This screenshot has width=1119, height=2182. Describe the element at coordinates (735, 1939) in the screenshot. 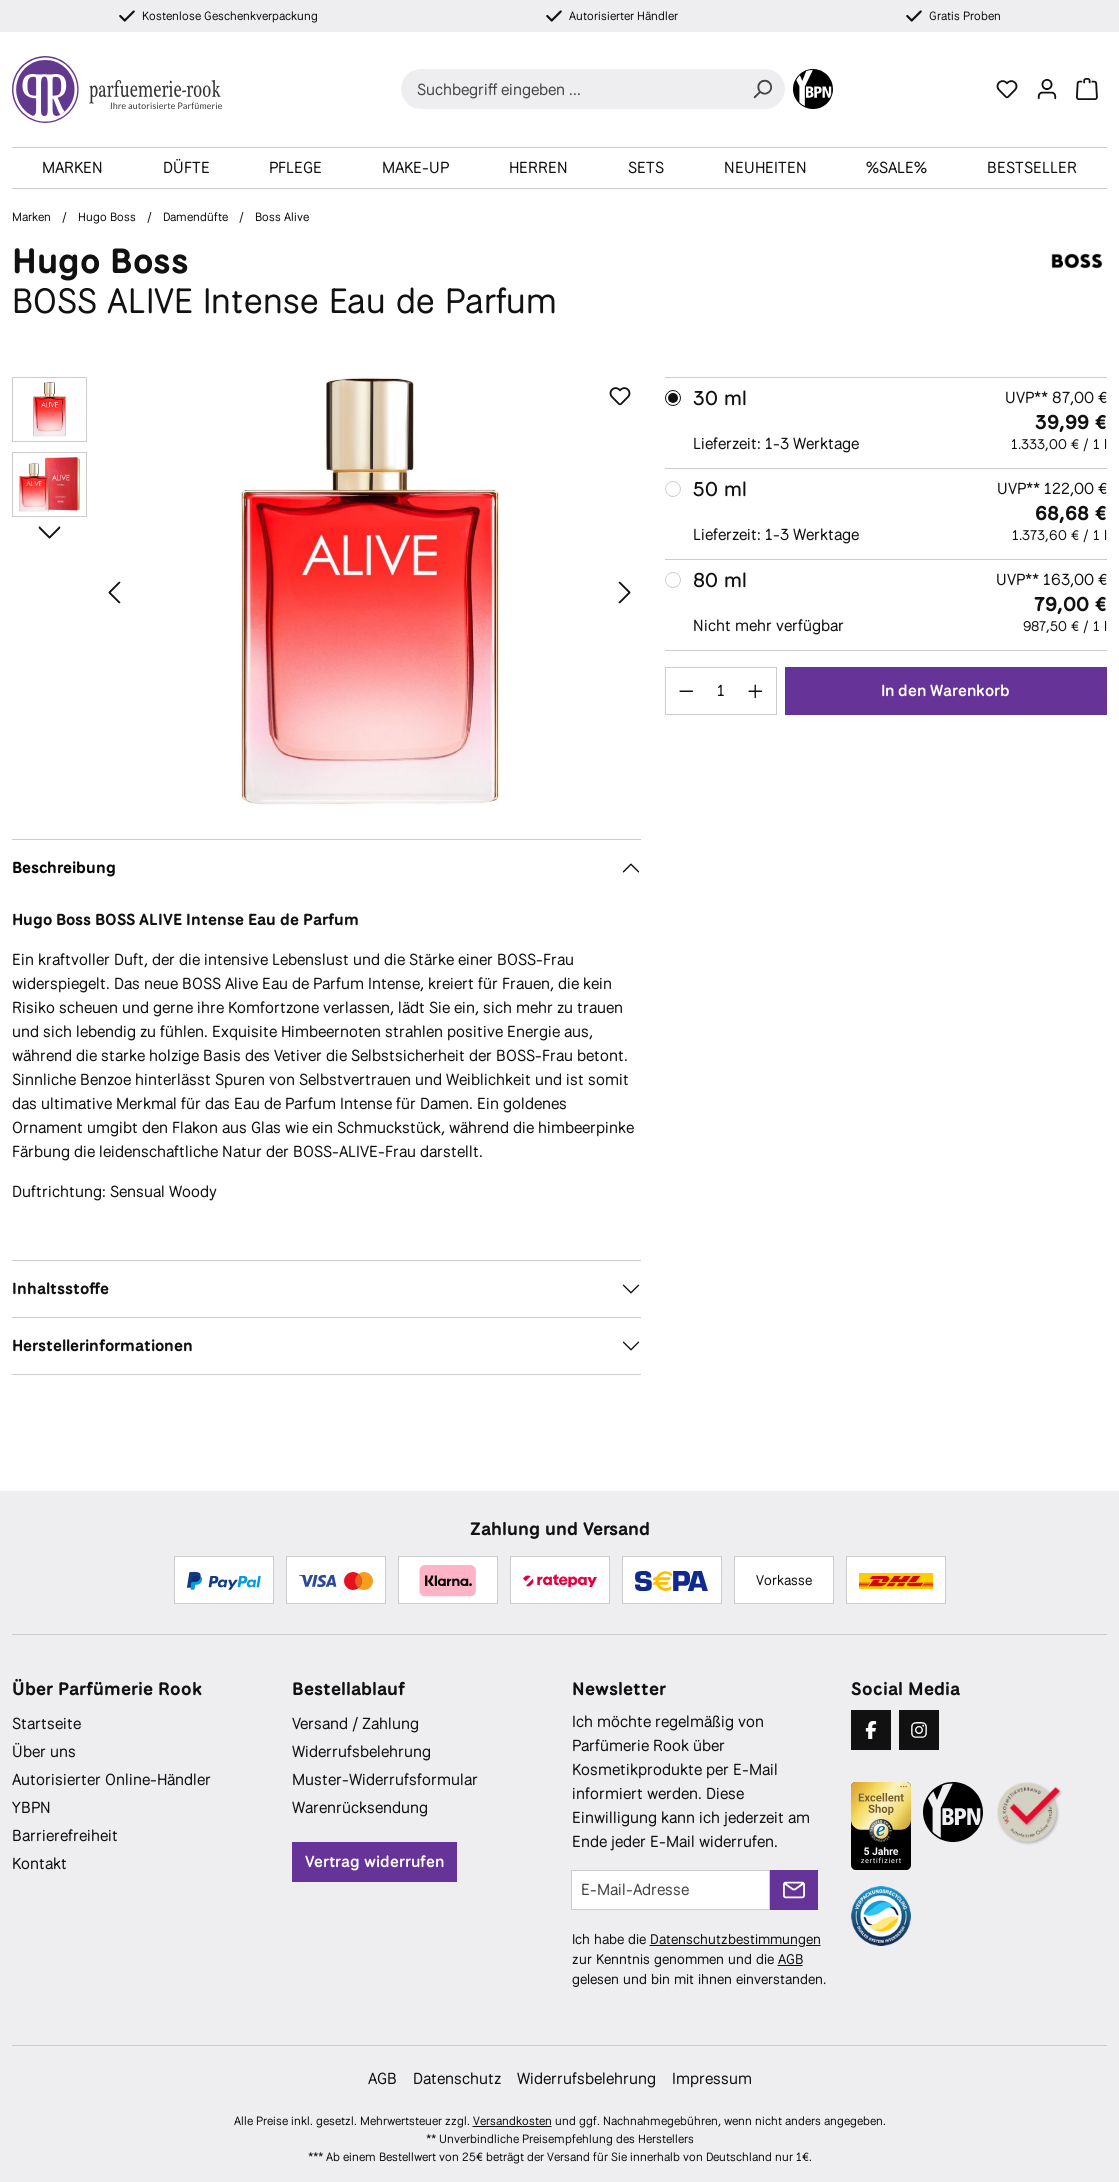

I see `Datenschutzbestimmungen` at that location.